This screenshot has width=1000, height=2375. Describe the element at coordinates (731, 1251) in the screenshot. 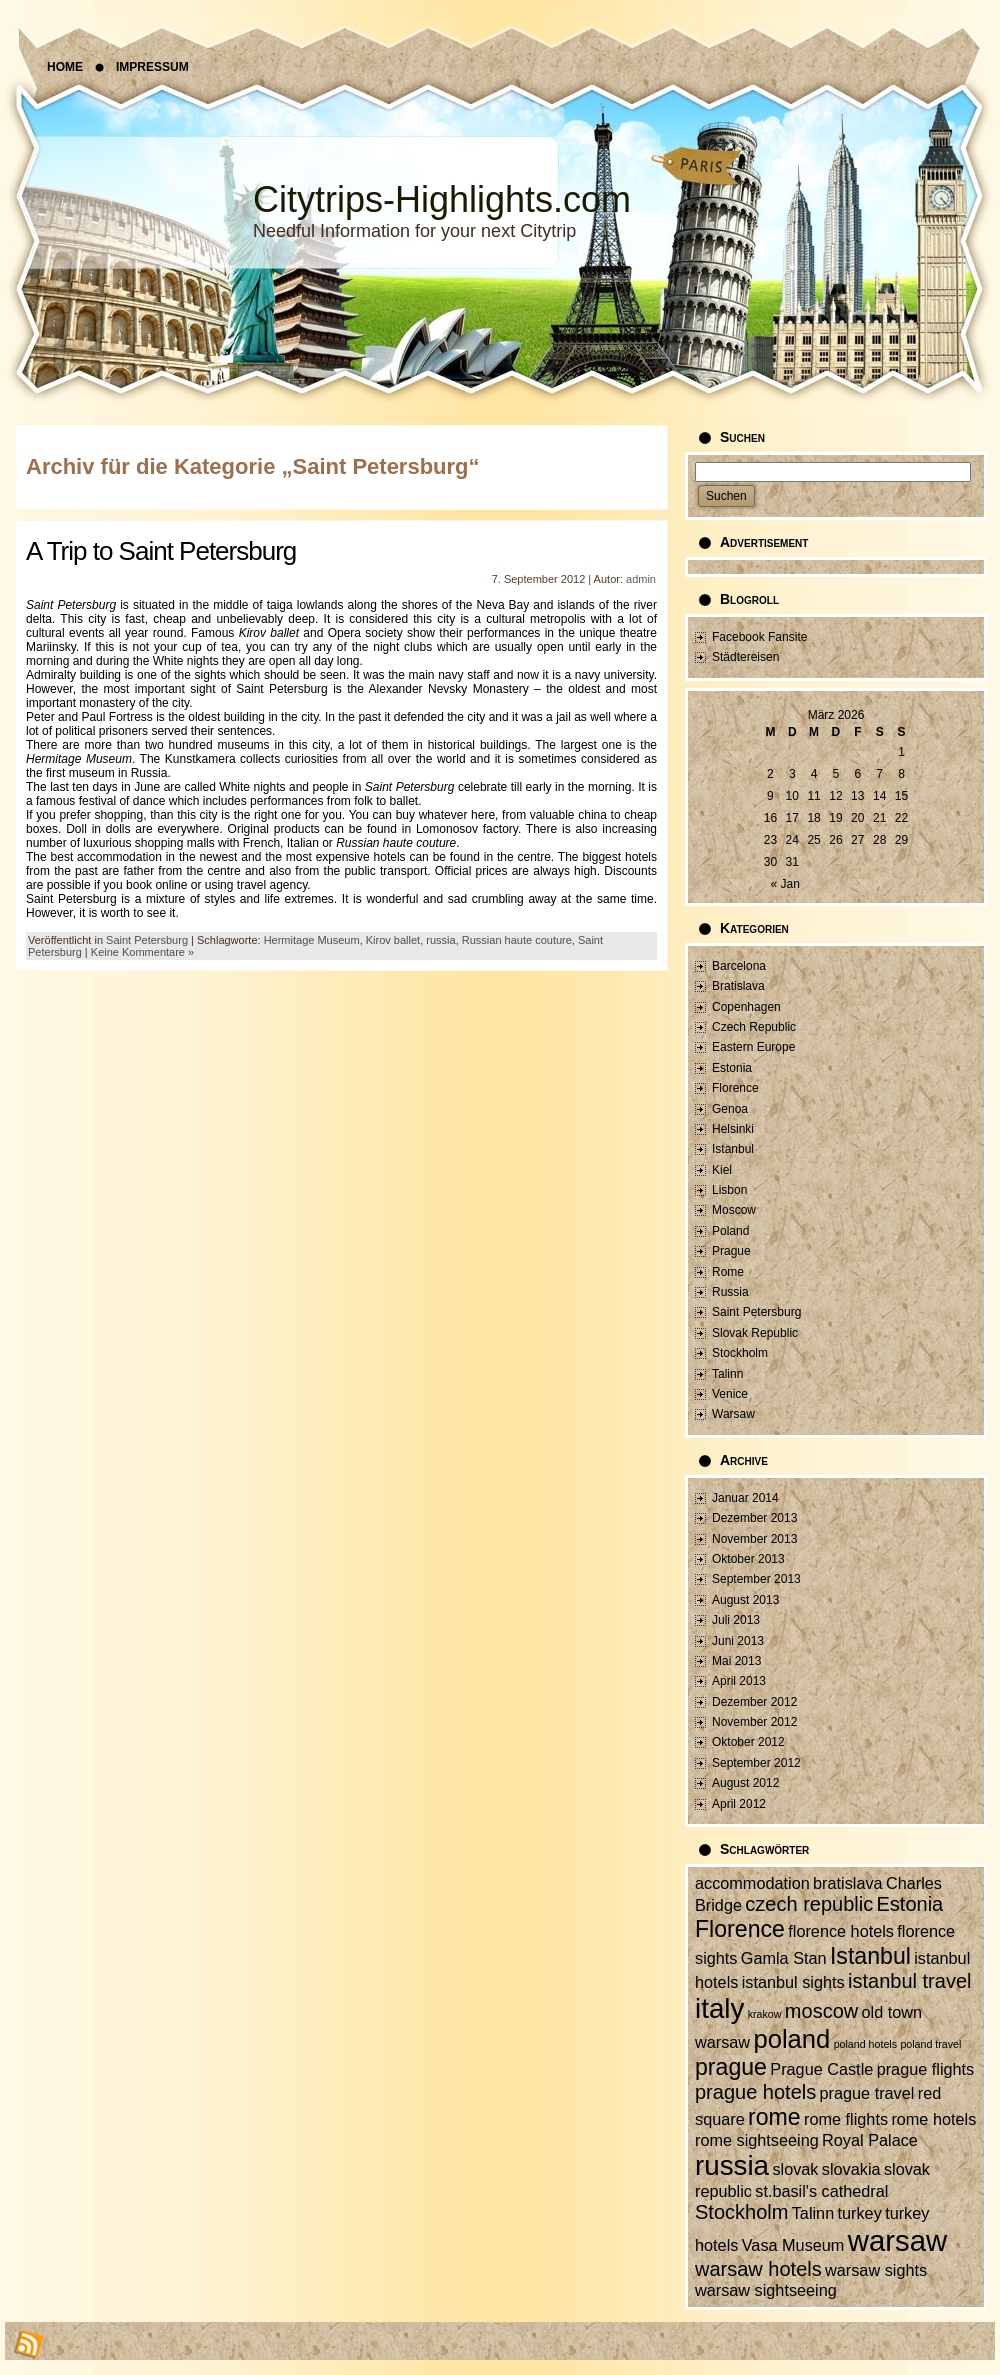

I see `Prague` at that location.